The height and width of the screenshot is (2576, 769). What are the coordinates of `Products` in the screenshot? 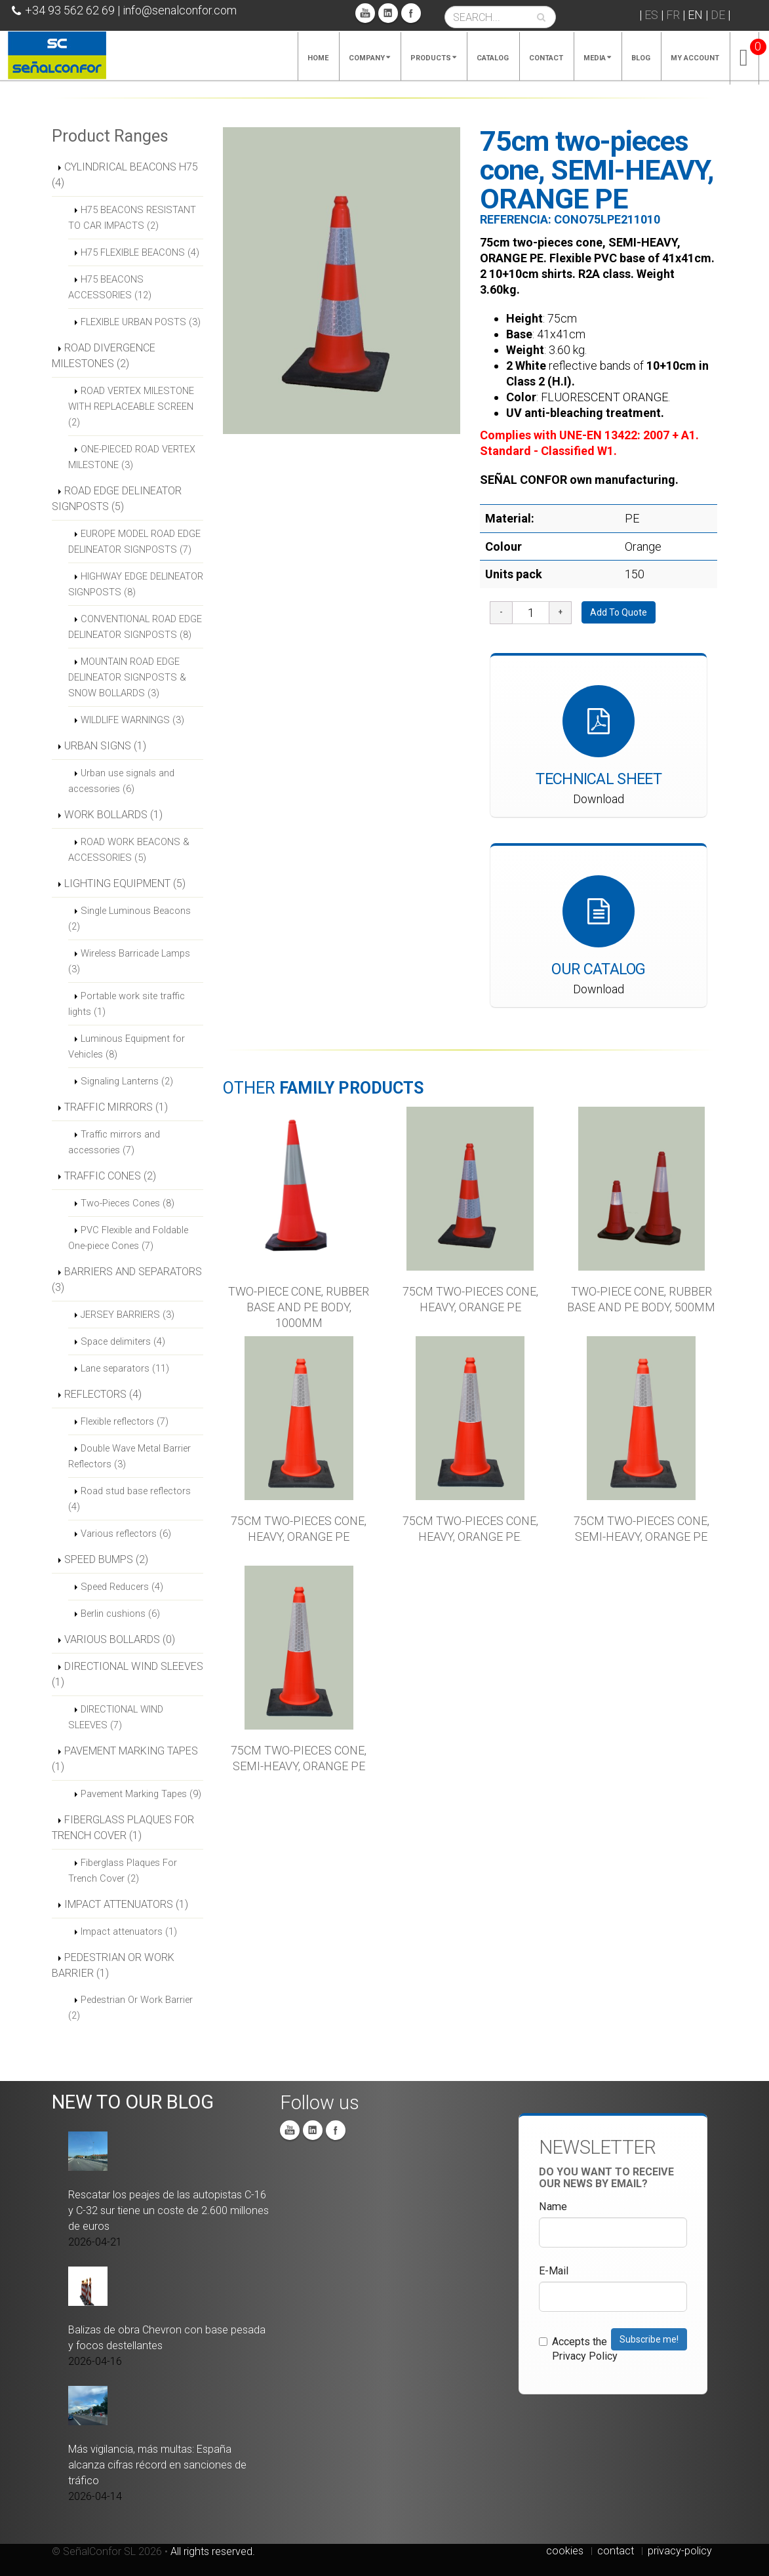 It's located at (433, 58).